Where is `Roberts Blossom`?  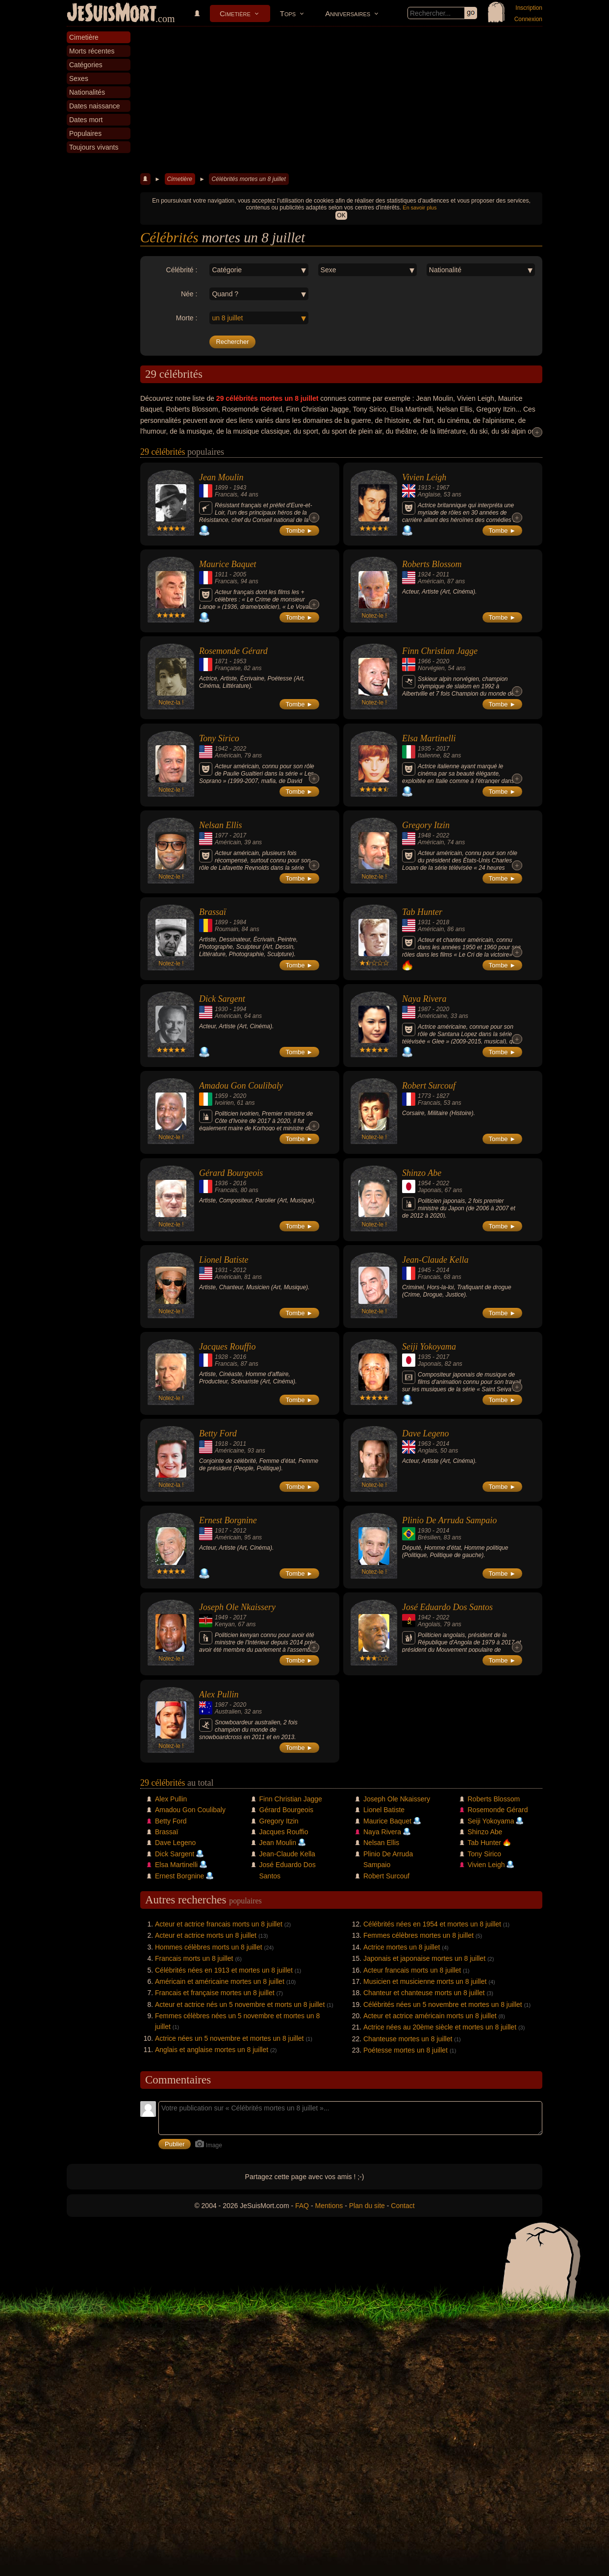
Roberts Blossom is located at coordinates (432, 564).